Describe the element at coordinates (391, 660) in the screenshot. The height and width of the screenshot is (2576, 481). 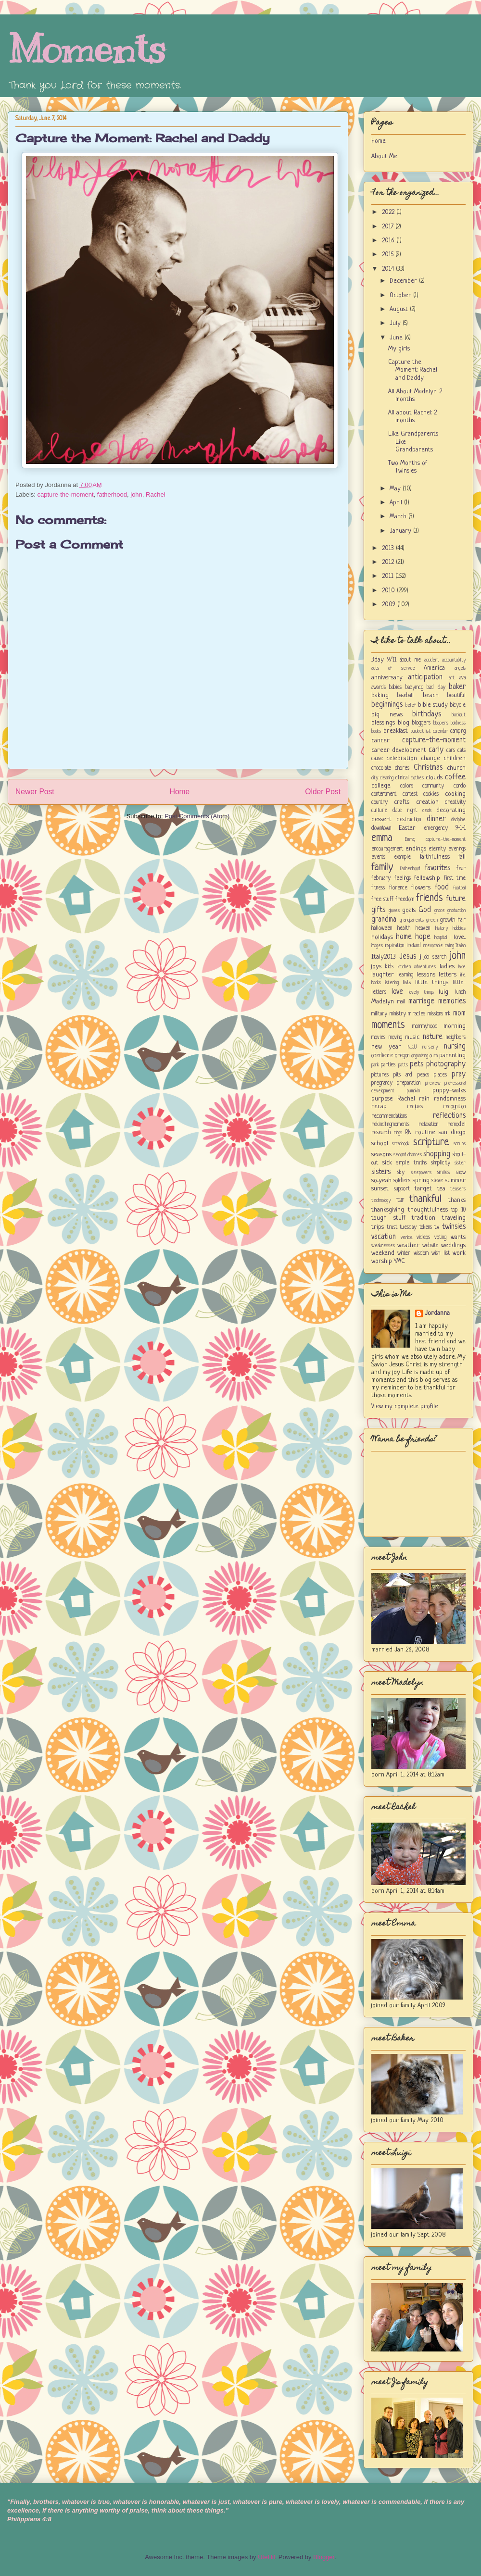
I see `9/11` at that location.